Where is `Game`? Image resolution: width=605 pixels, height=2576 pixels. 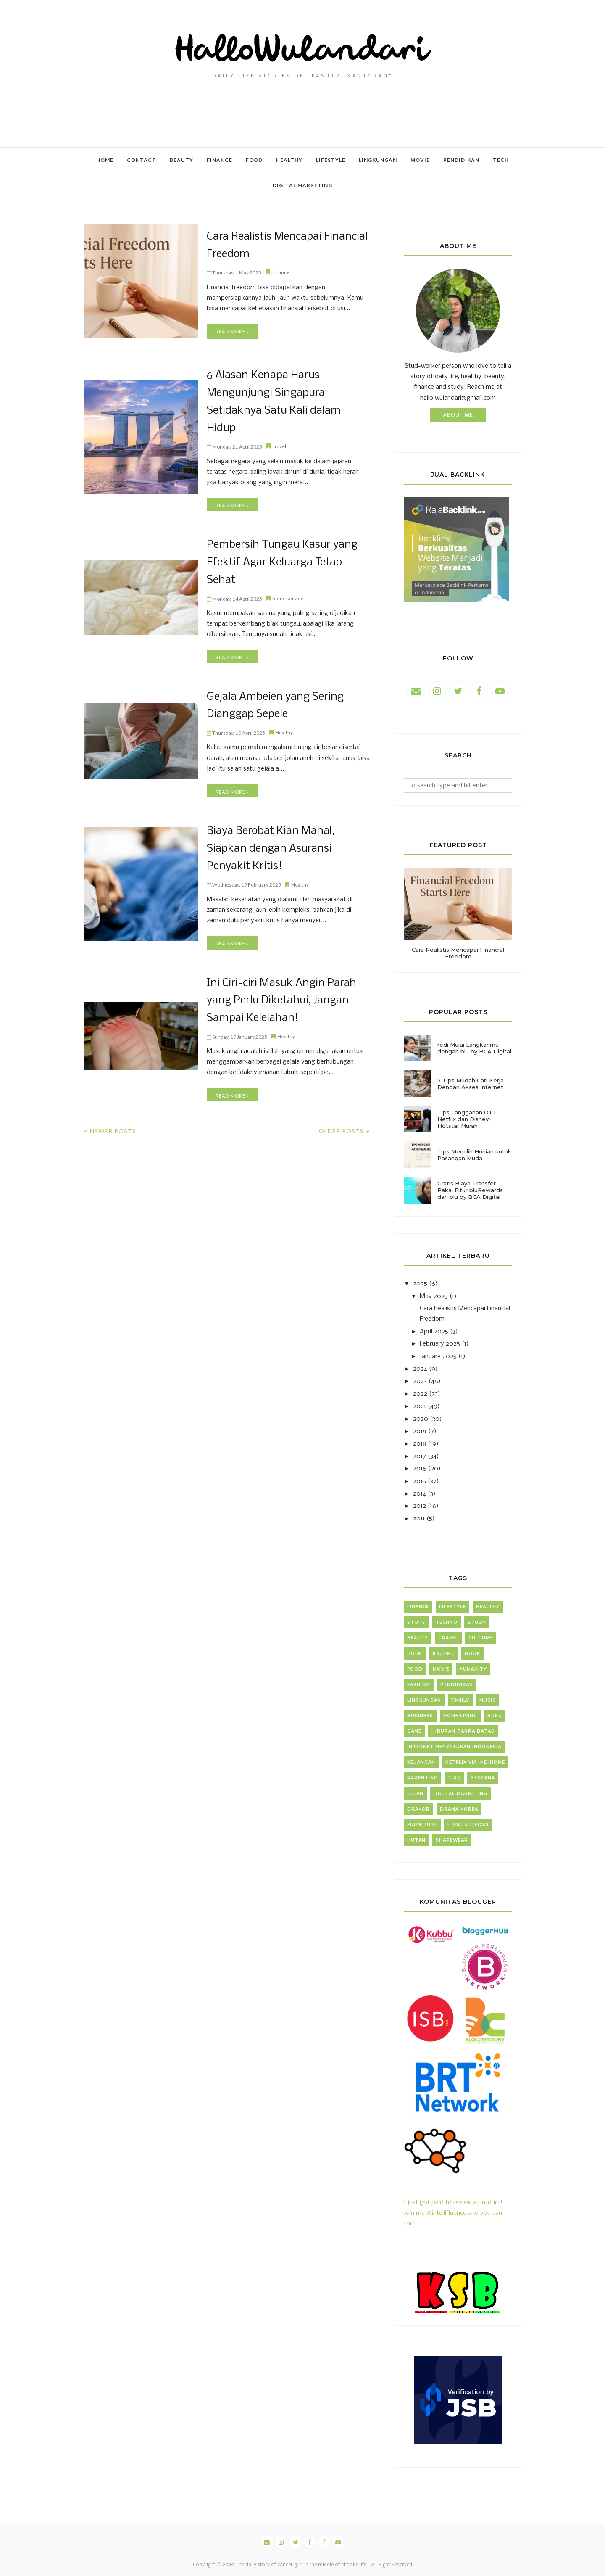 Game is located at coordinates (414, 1731).